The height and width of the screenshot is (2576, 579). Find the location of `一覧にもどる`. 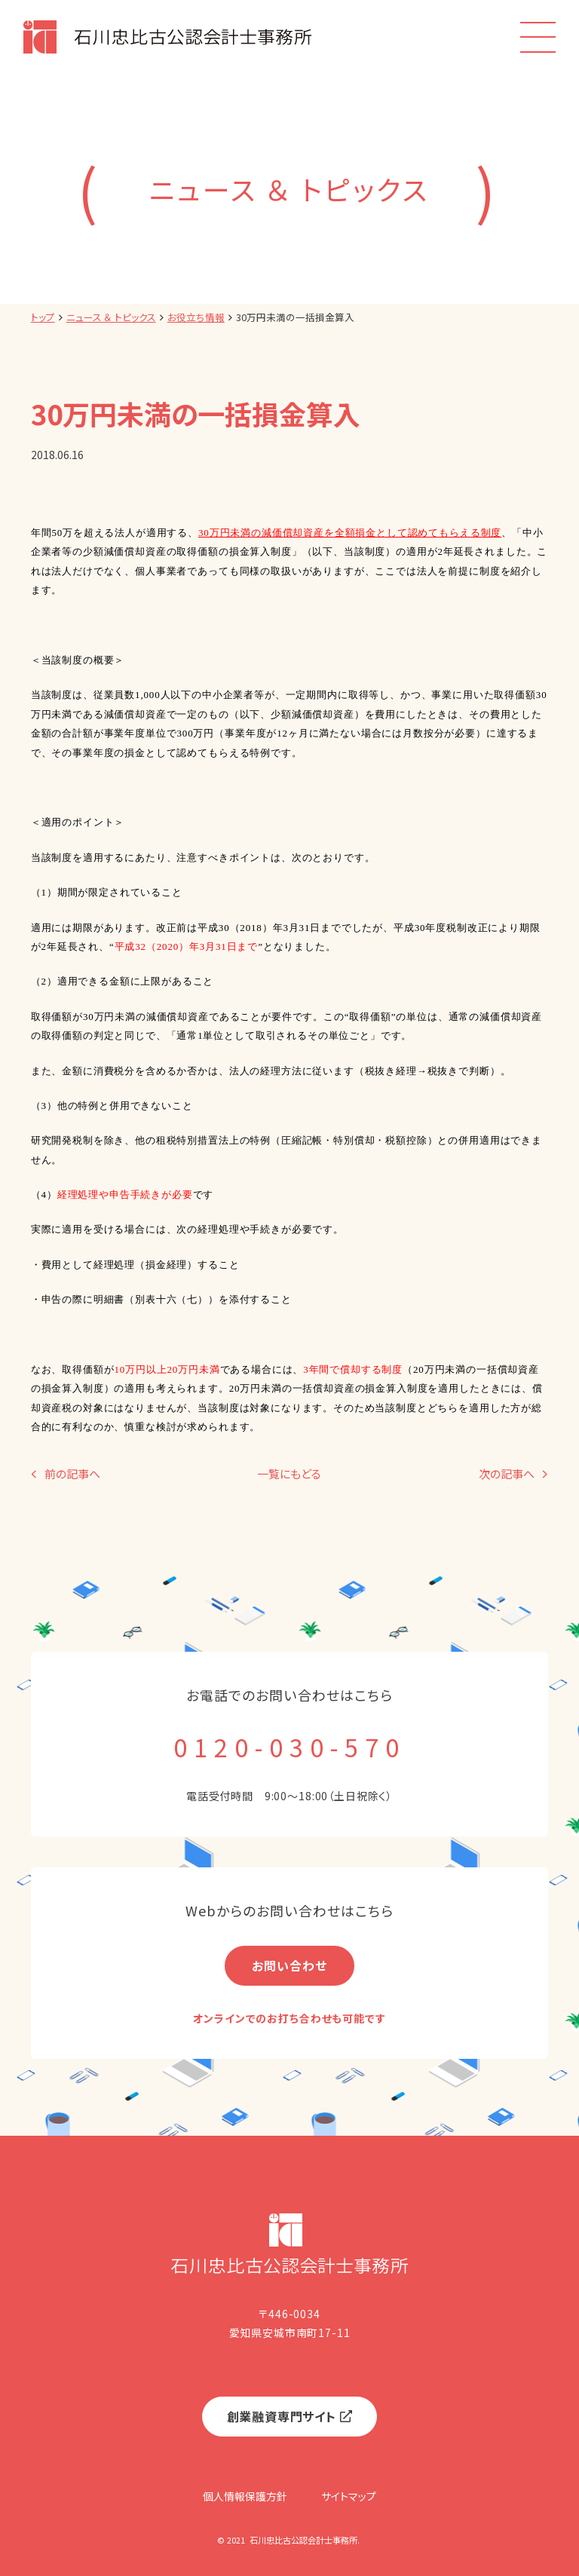

一覧にもどる is located at coordinates (289, 1474).